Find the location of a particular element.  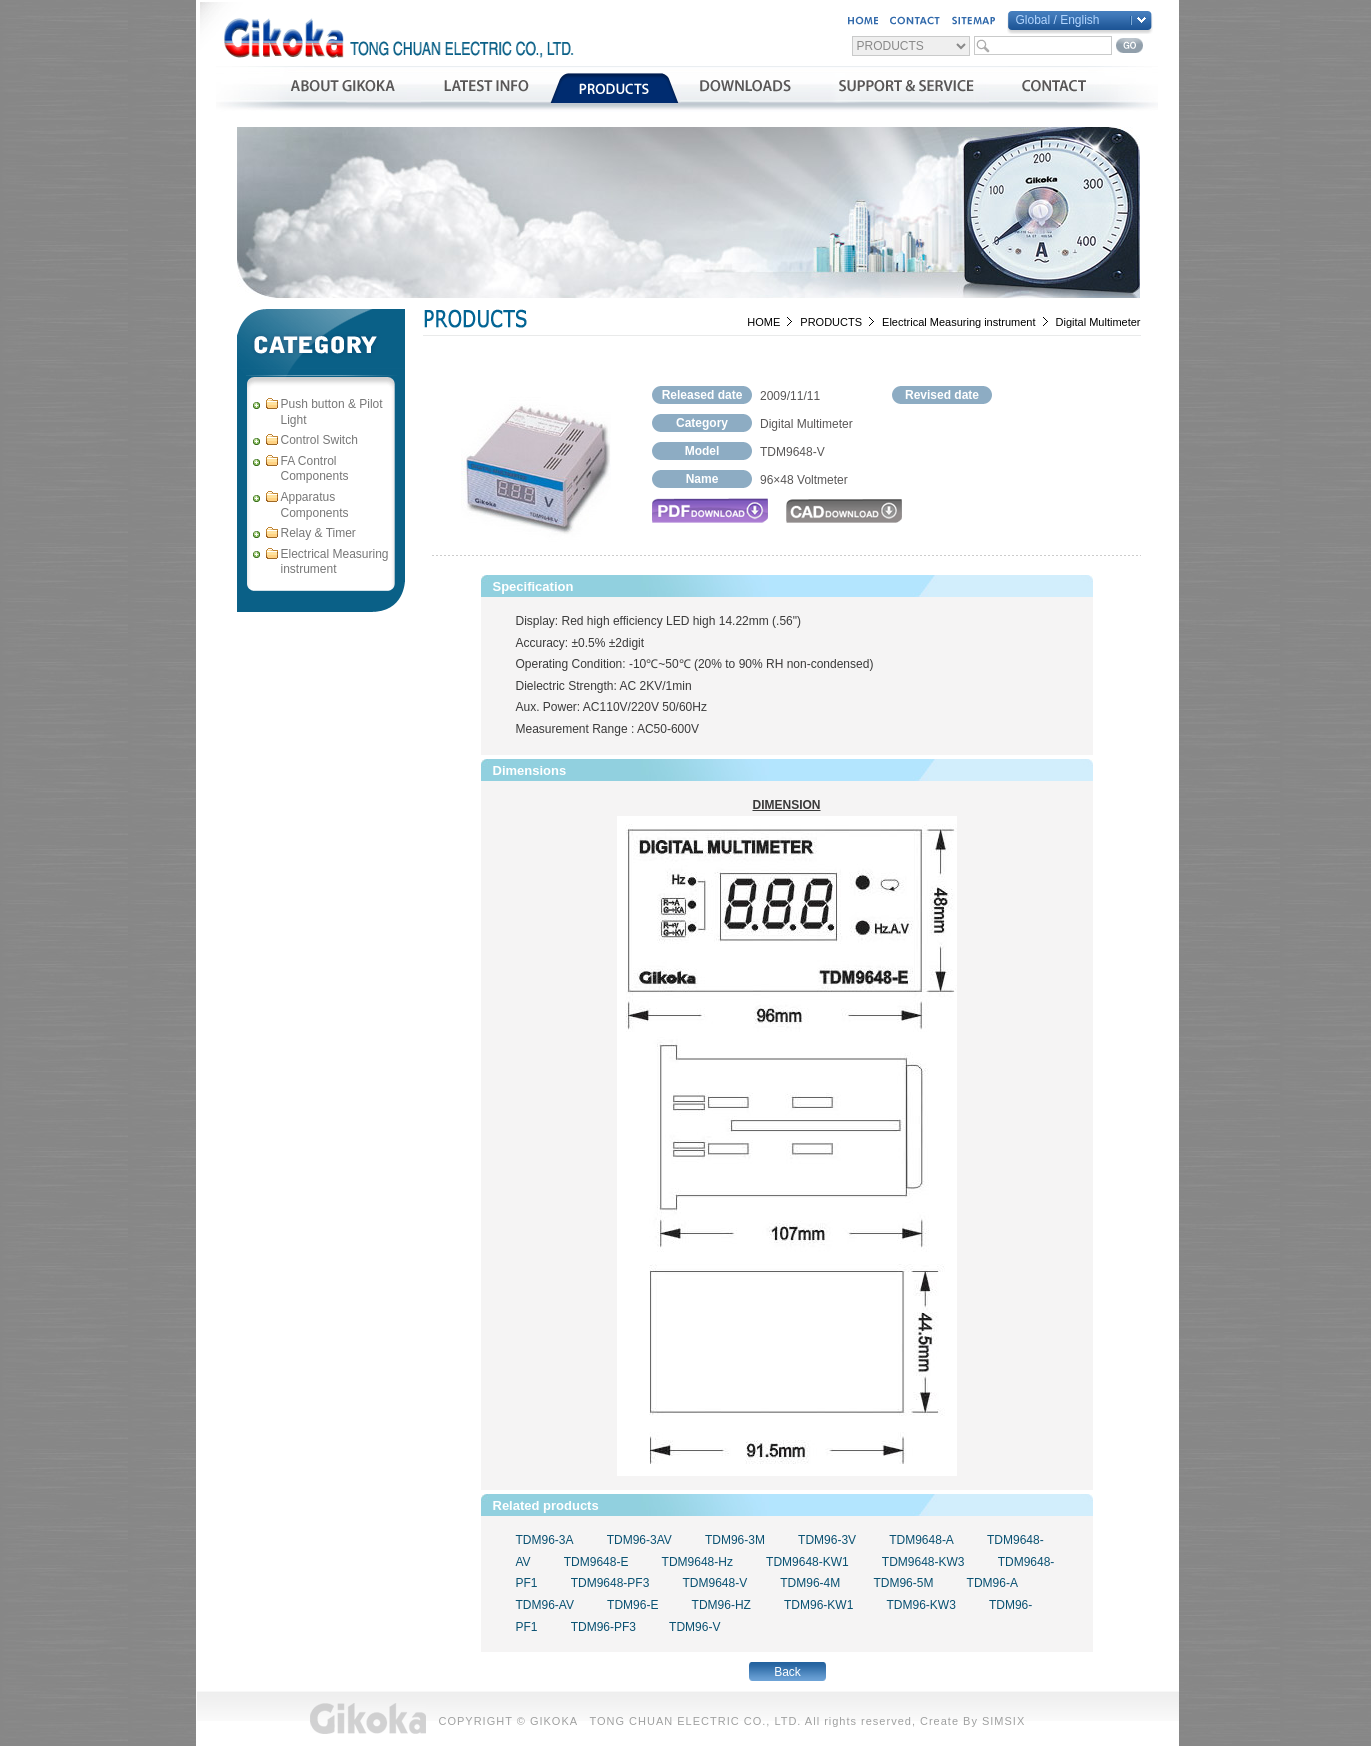

HOME is located at coordinates (763, 322).